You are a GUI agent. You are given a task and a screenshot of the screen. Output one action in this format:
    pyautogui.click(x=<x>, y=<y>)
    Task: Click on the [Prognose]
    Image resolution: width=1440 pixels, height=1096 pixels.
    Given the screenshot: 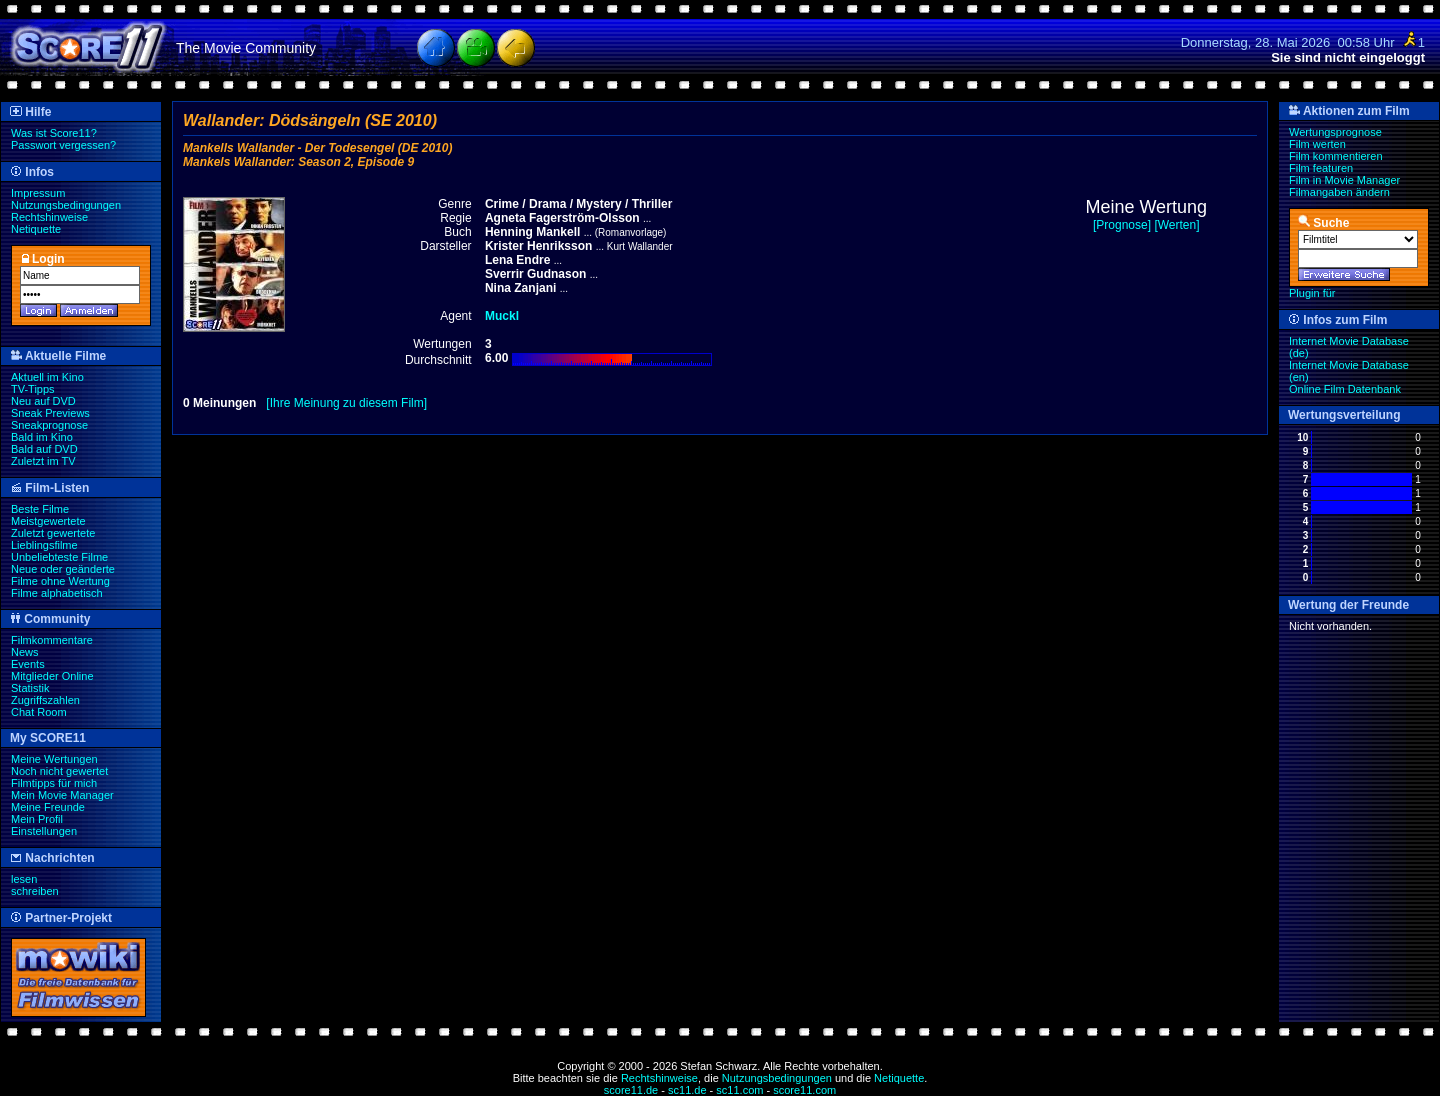 What is the action you would take?
    pyautogui.click(x=1122, y=225)
    